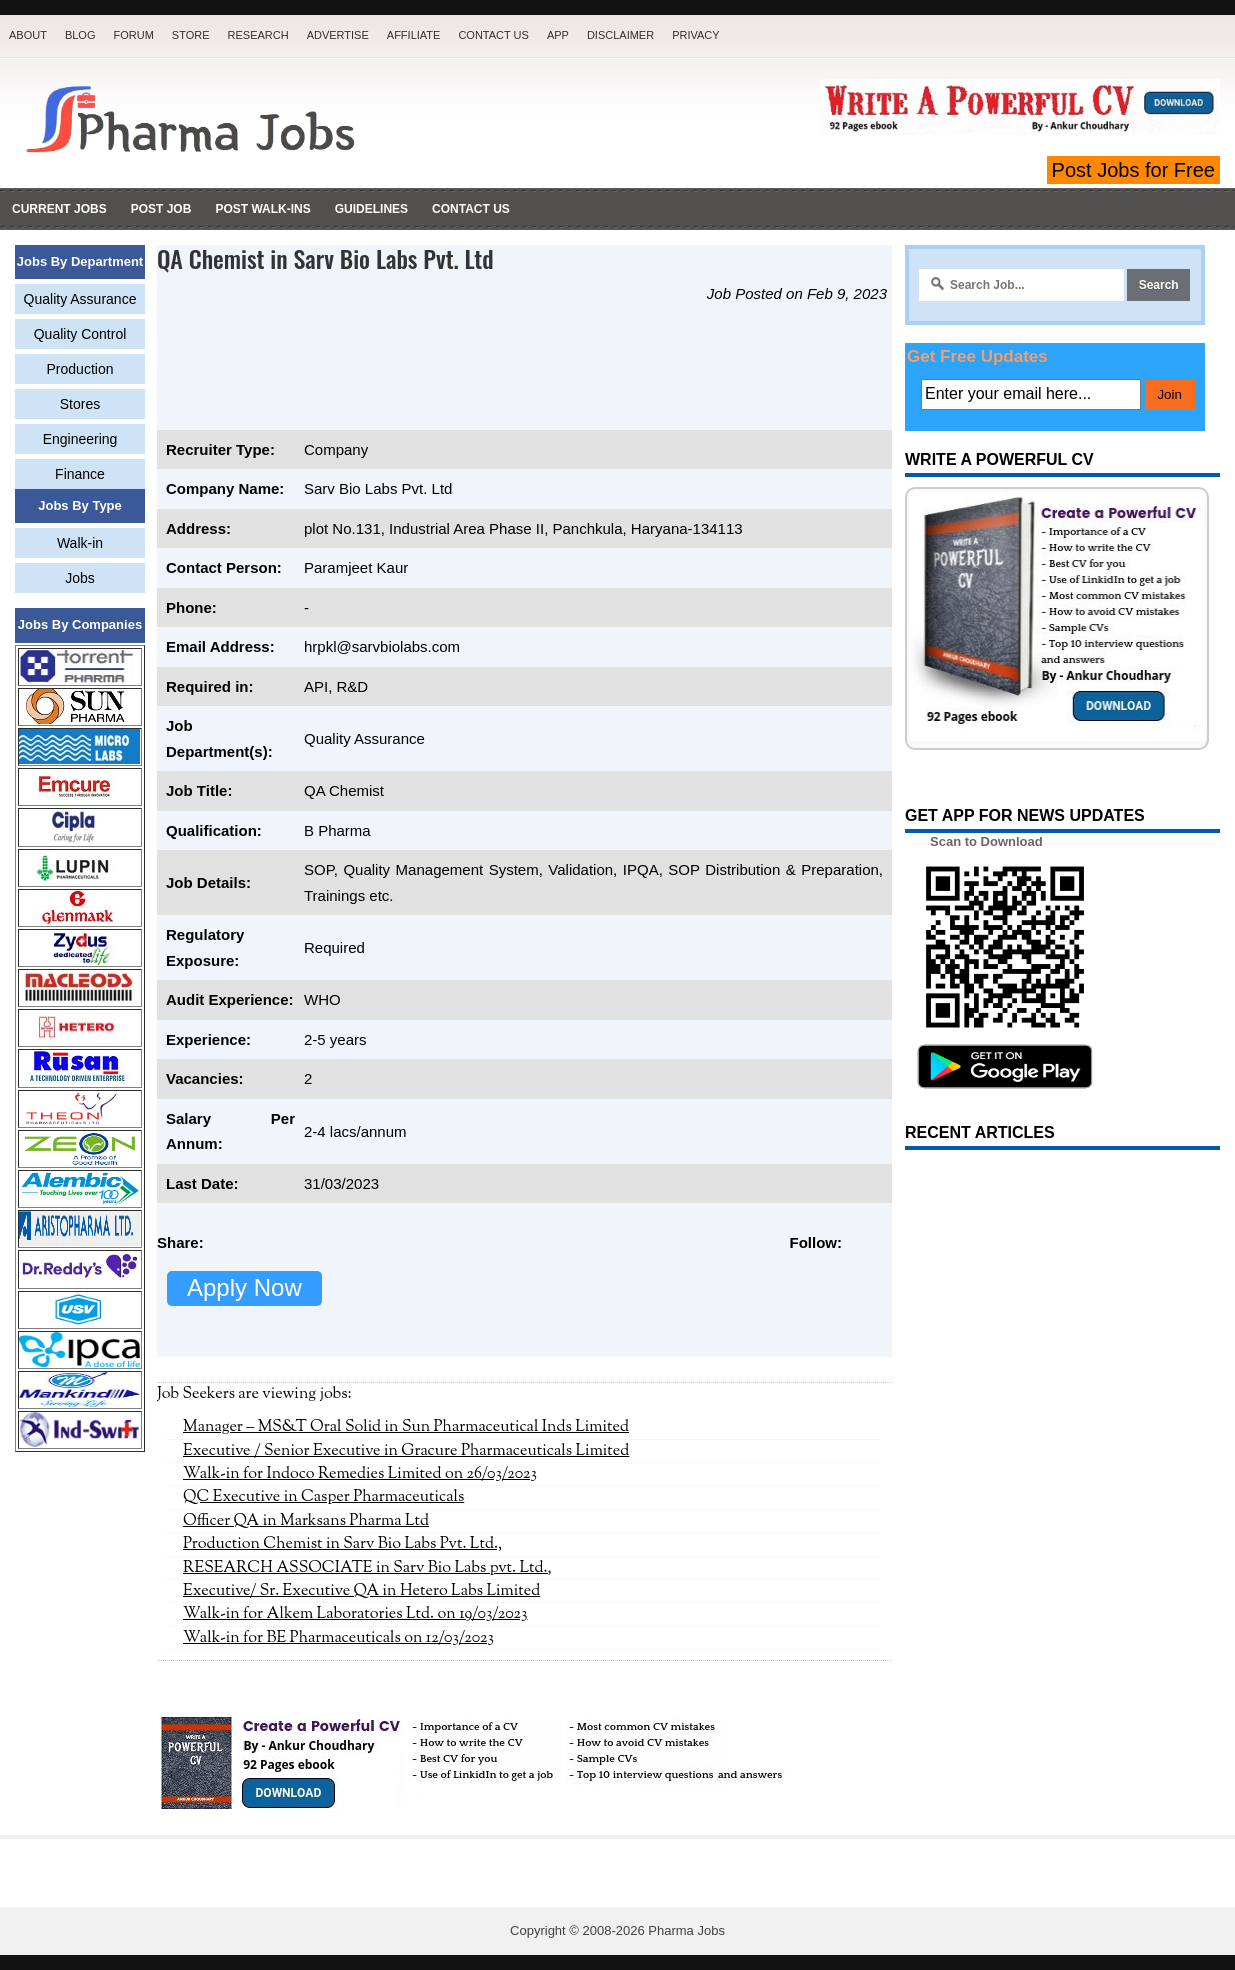 Image resolution: width=1235 pixels, height=1970 pixels. Describe the element at coordinates (191, 35) in the screenshot. I see `Store` at that location.